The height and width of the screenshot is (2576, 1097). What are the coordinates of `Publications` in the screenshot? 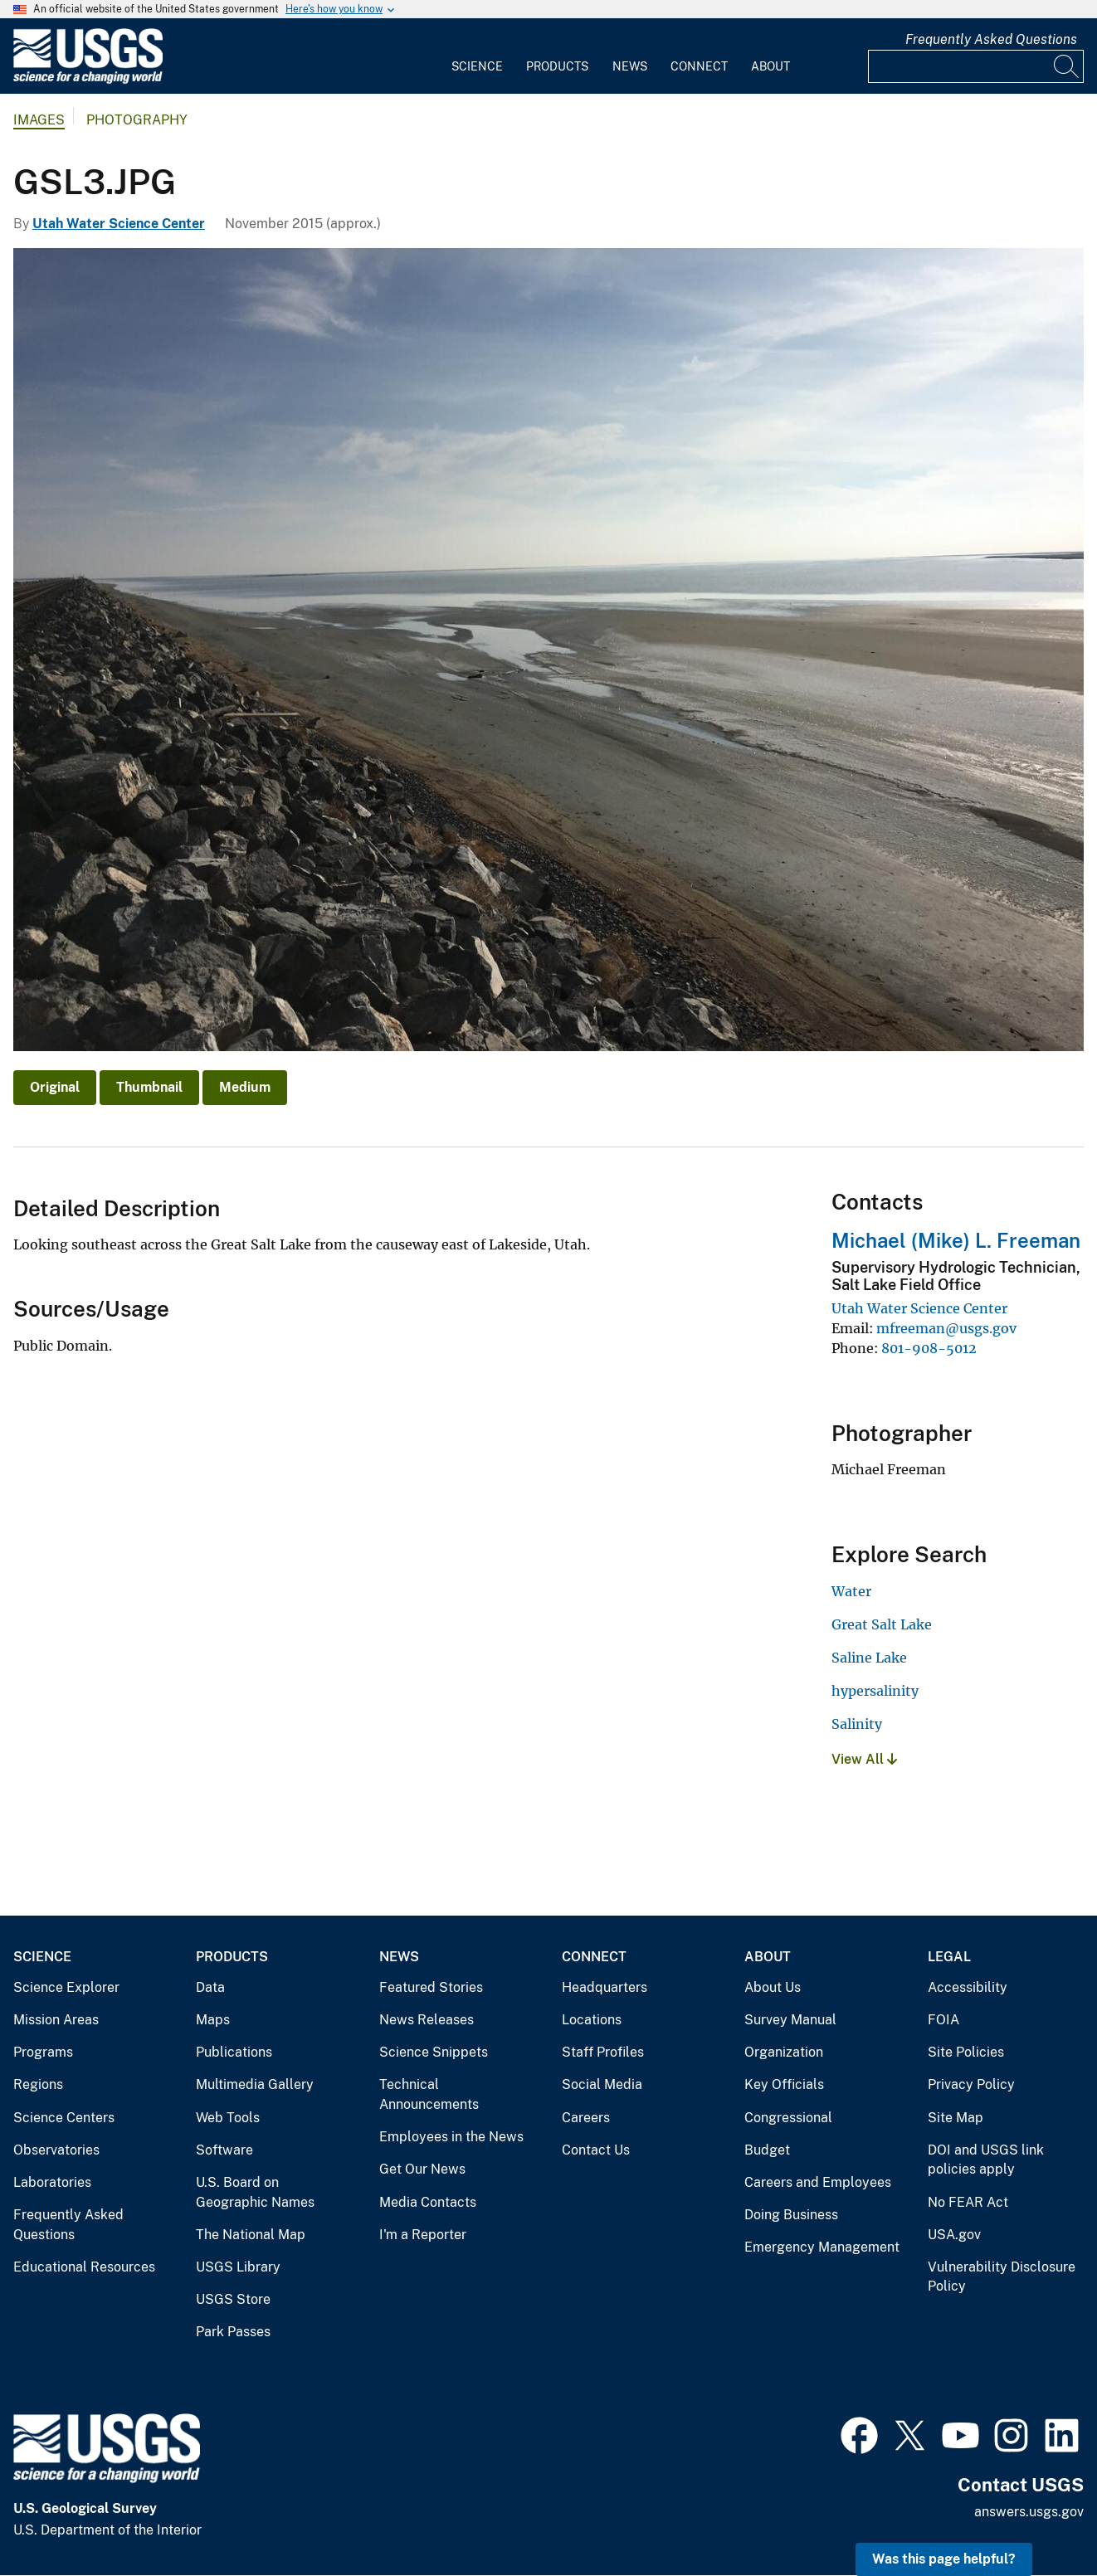 It's located at (234, 2052).